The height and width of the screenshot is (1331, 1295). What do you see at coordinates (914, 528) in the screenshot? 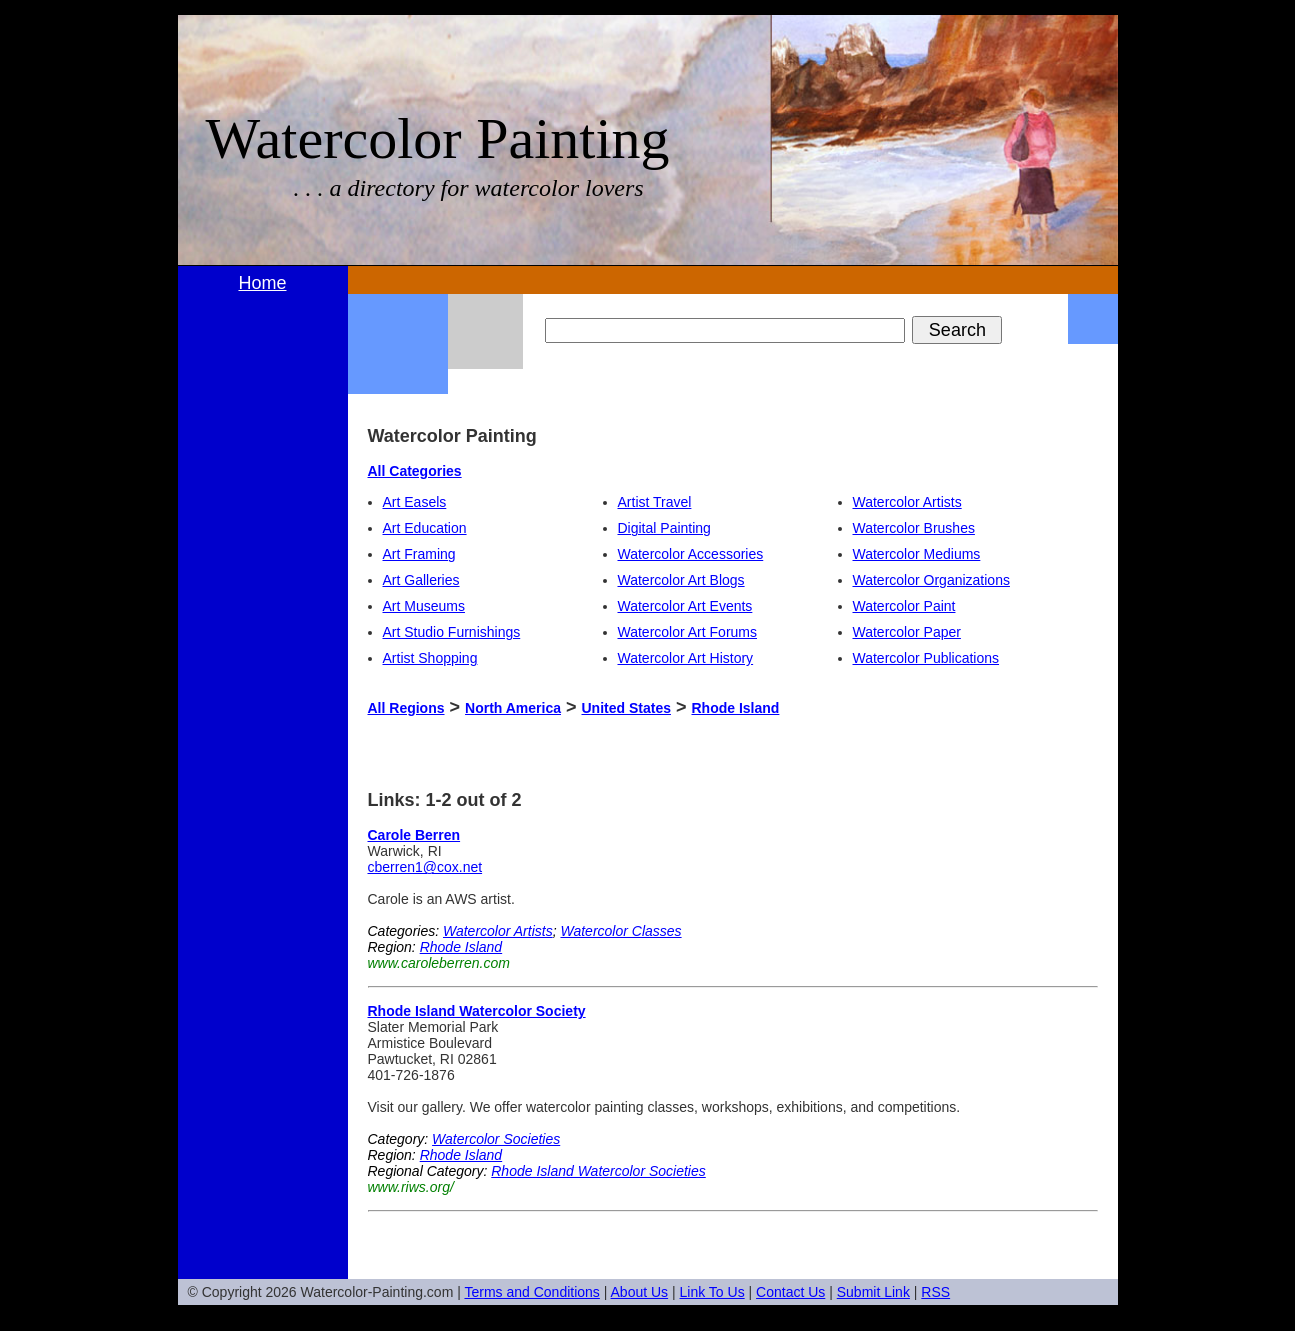
I see `Watercolor Brushes` at bounding box center [914, 528].